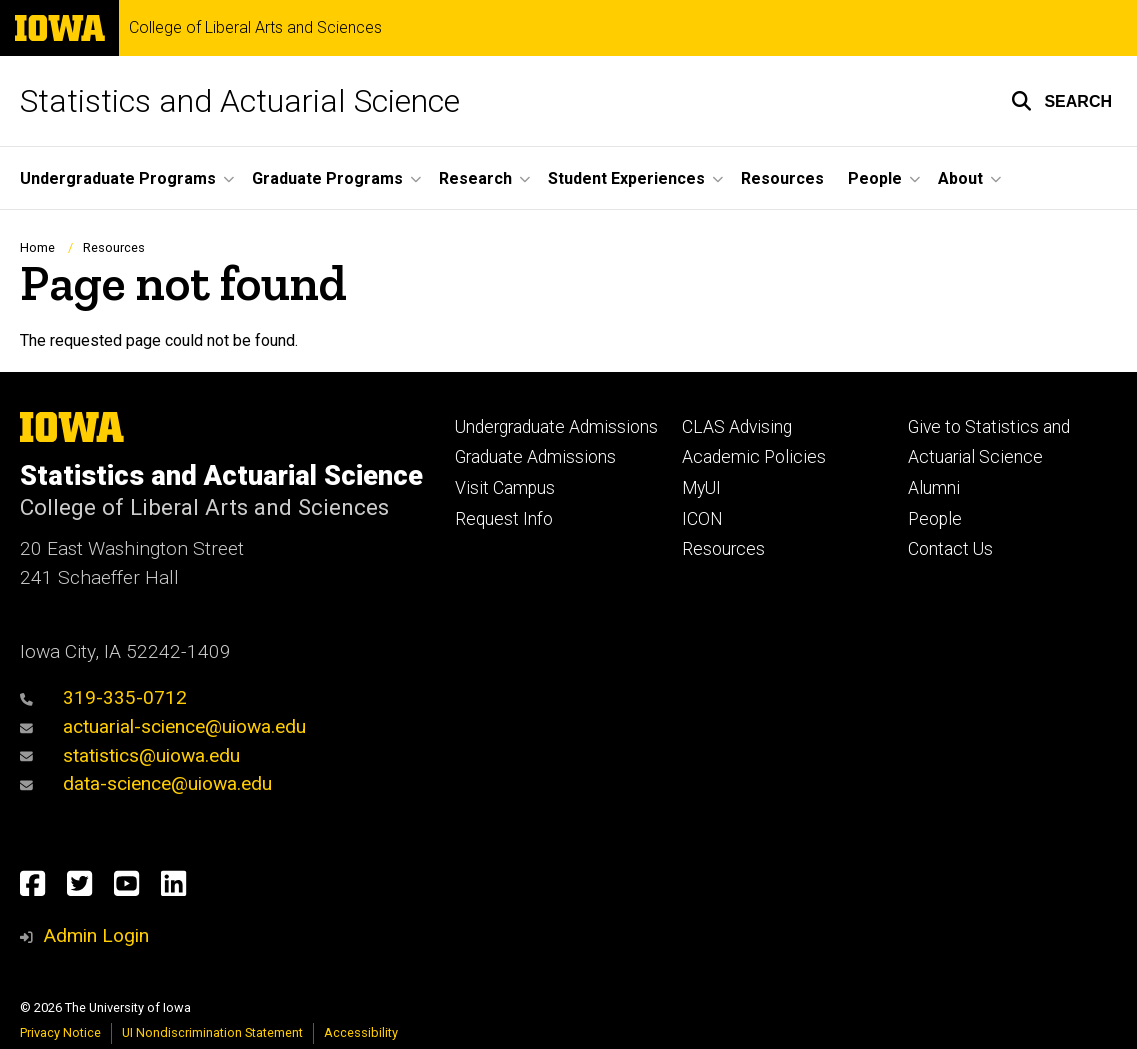 The height and width of the screenshot is (1049, 1137). What do you see at coordinates (103, 697) in the screenshot?
I see `319-335-0712` at bounding box center [103, 697].